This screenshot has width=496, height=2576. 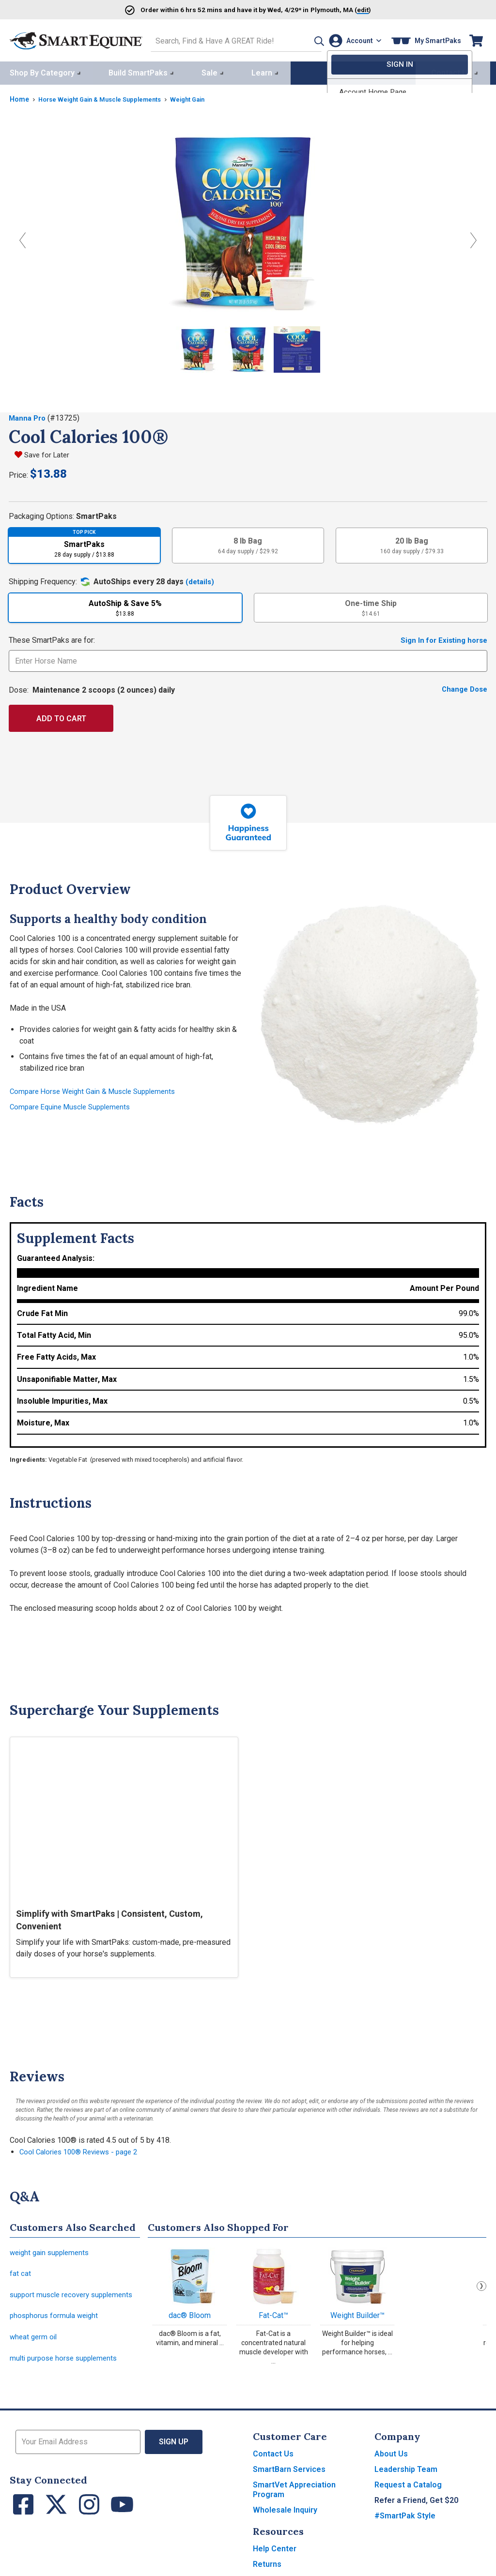 What do you see at coordinates (74, 1104) in the screenshot?
I see `Compare Equine Muscle Supplements` at bounding box center [74, 1104].